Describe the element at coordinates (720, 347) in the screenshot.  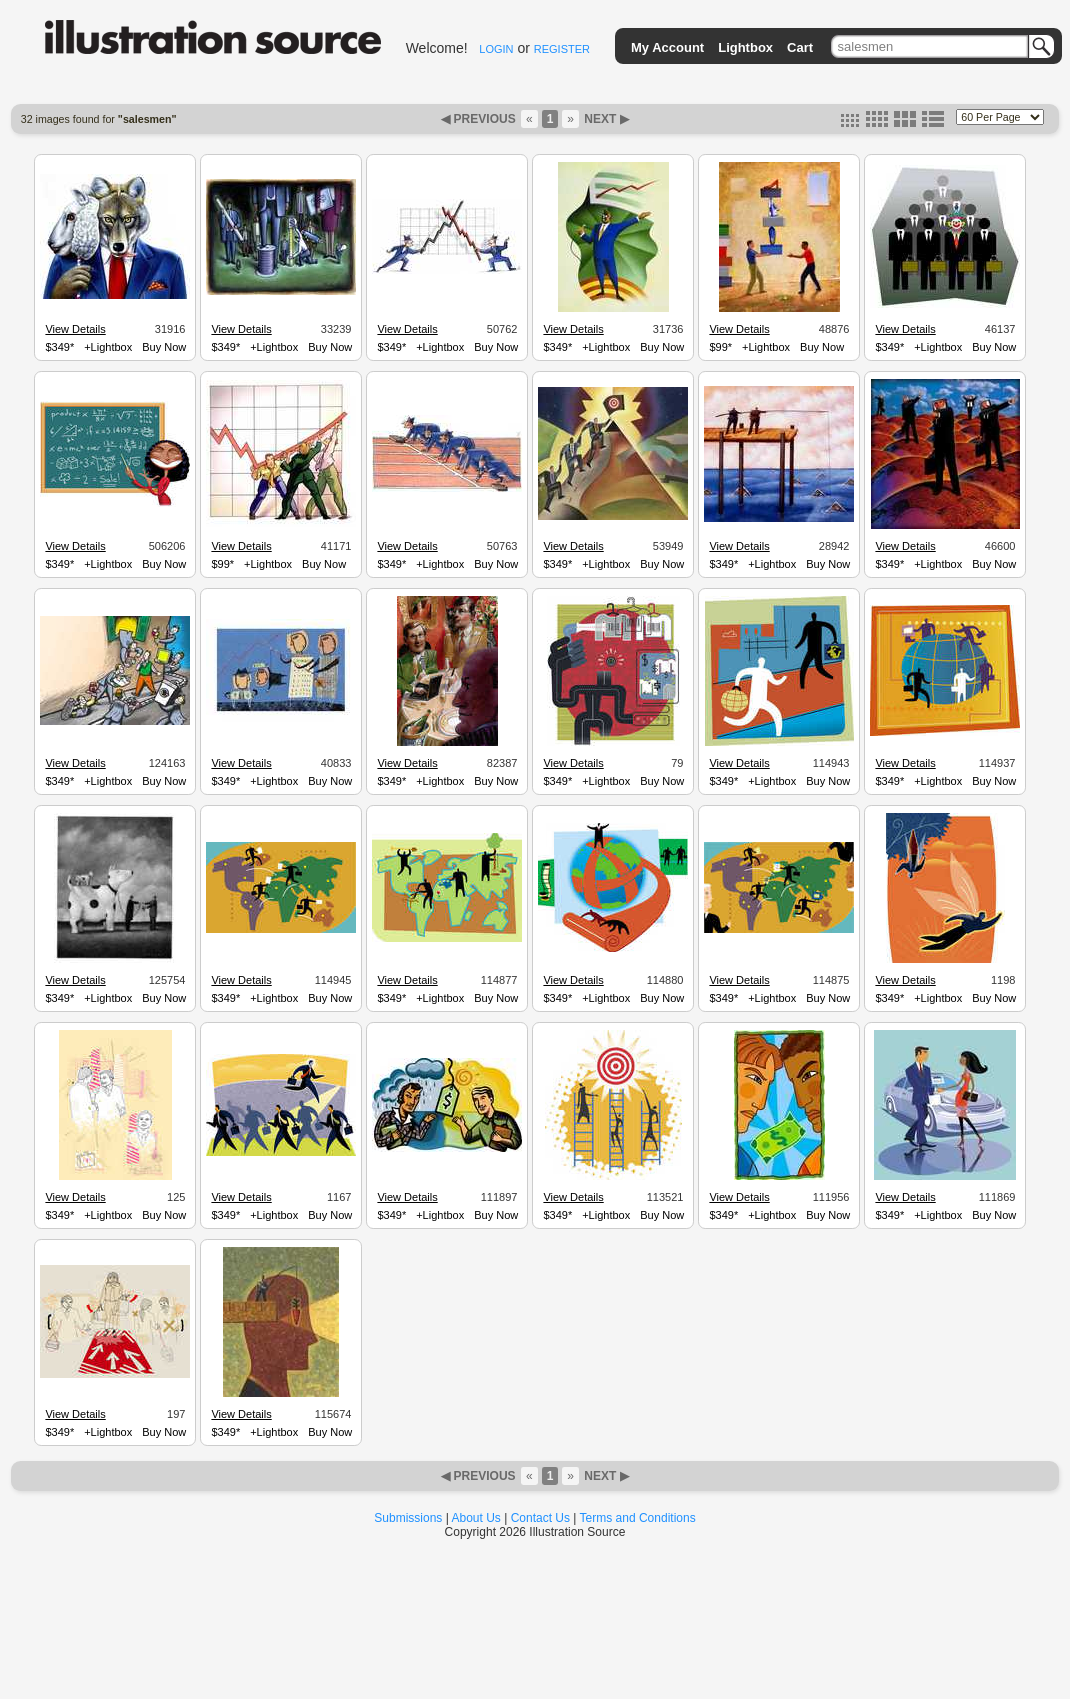
I see `$99*` at that location.